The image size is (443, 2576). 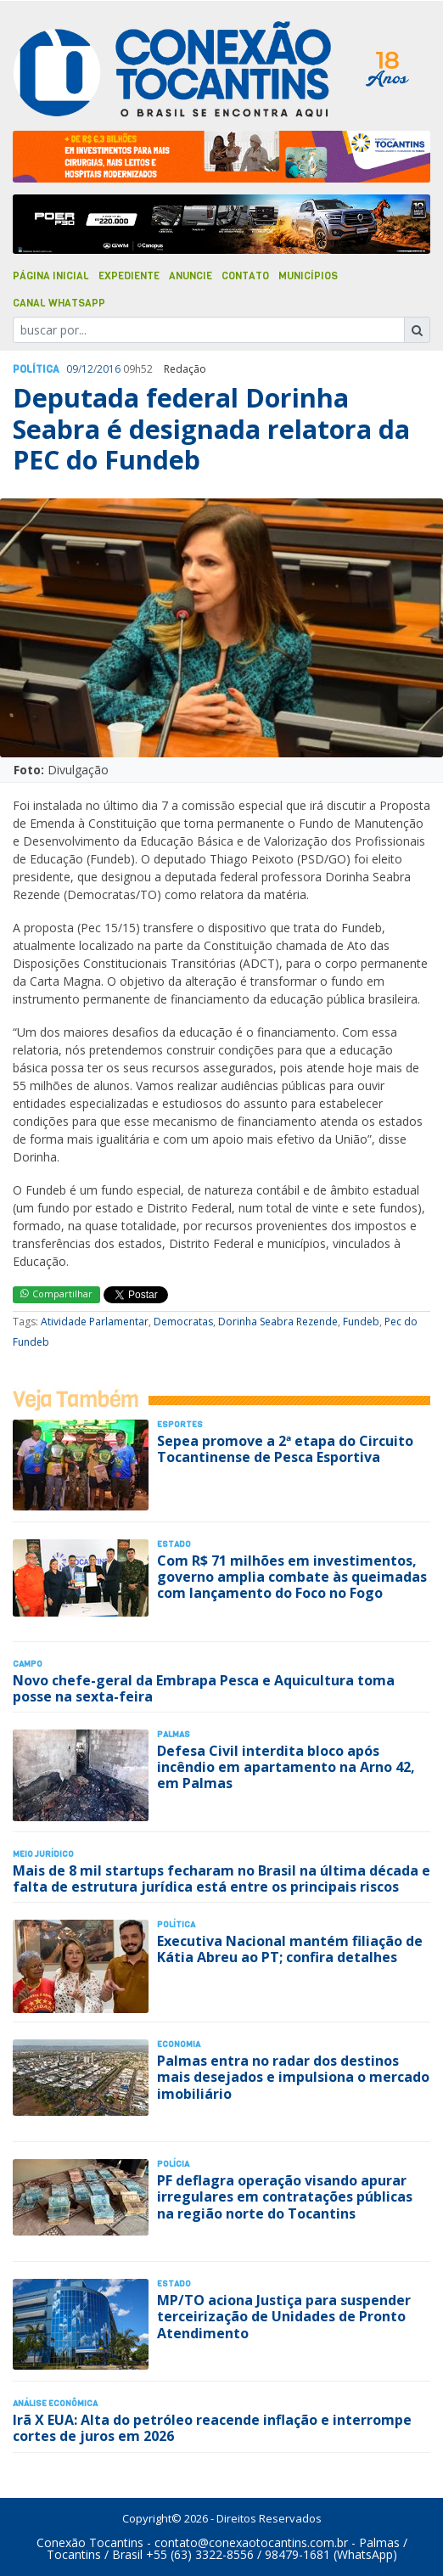 I want to click on Esportes, so click(x=180, y=1424).